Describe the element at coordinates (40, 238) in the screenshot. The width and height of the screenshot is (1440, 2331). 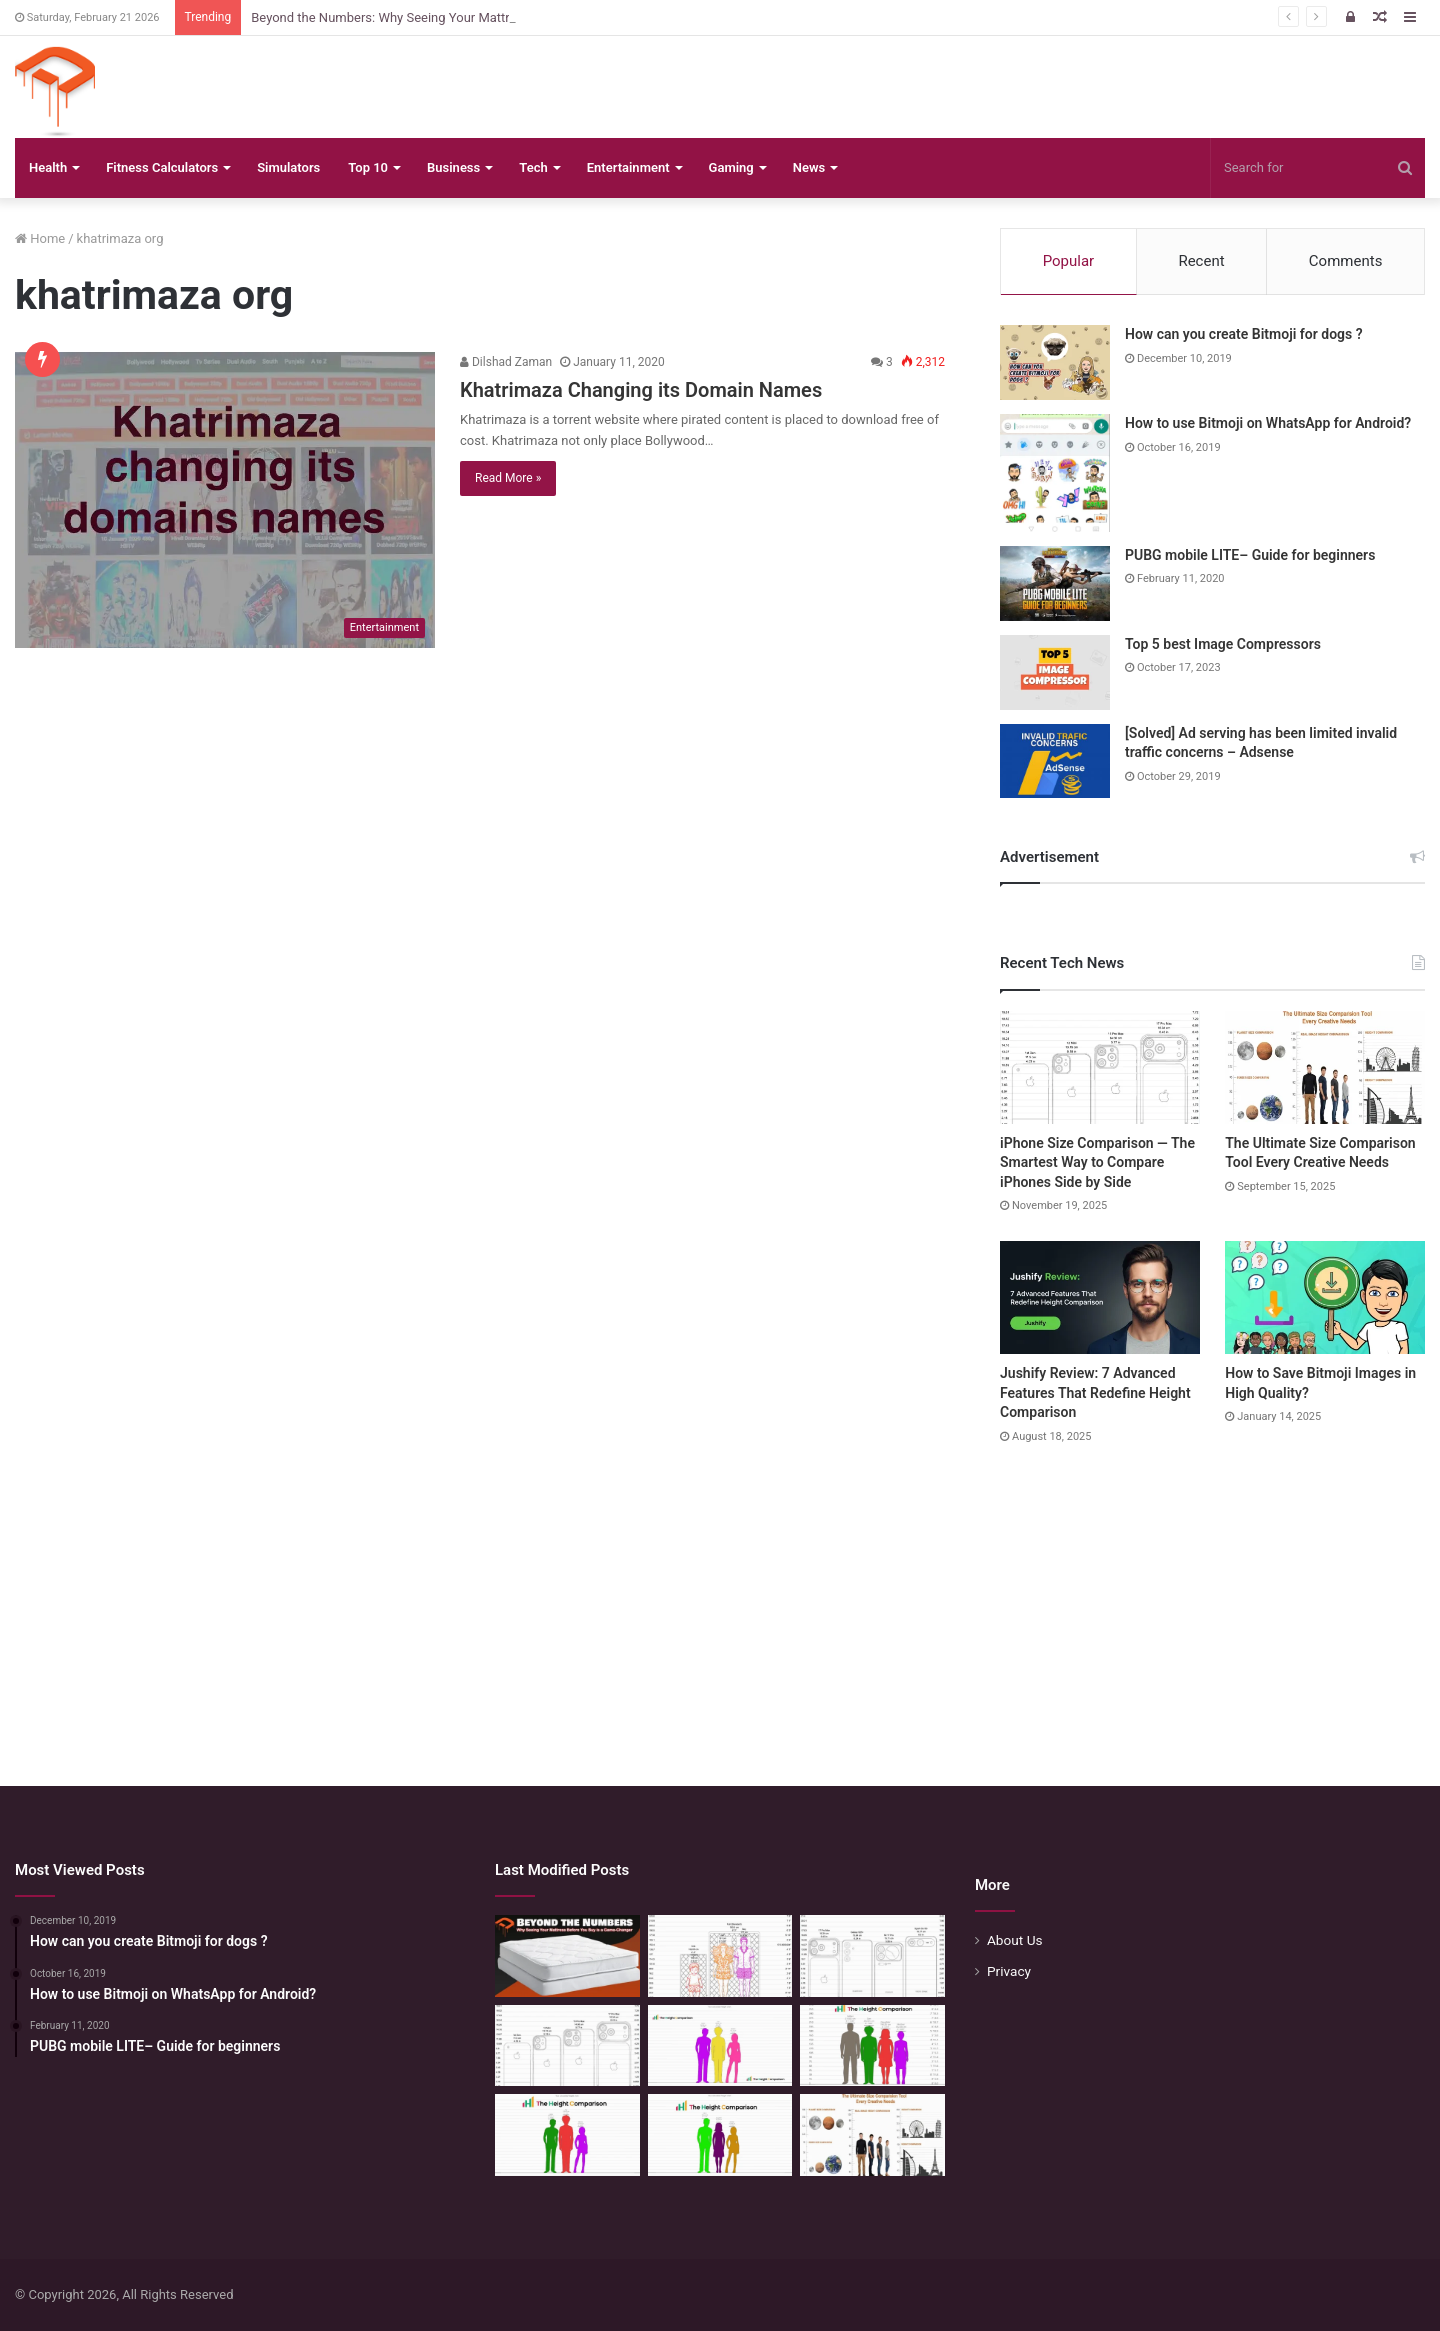
I see `Home` at that location.